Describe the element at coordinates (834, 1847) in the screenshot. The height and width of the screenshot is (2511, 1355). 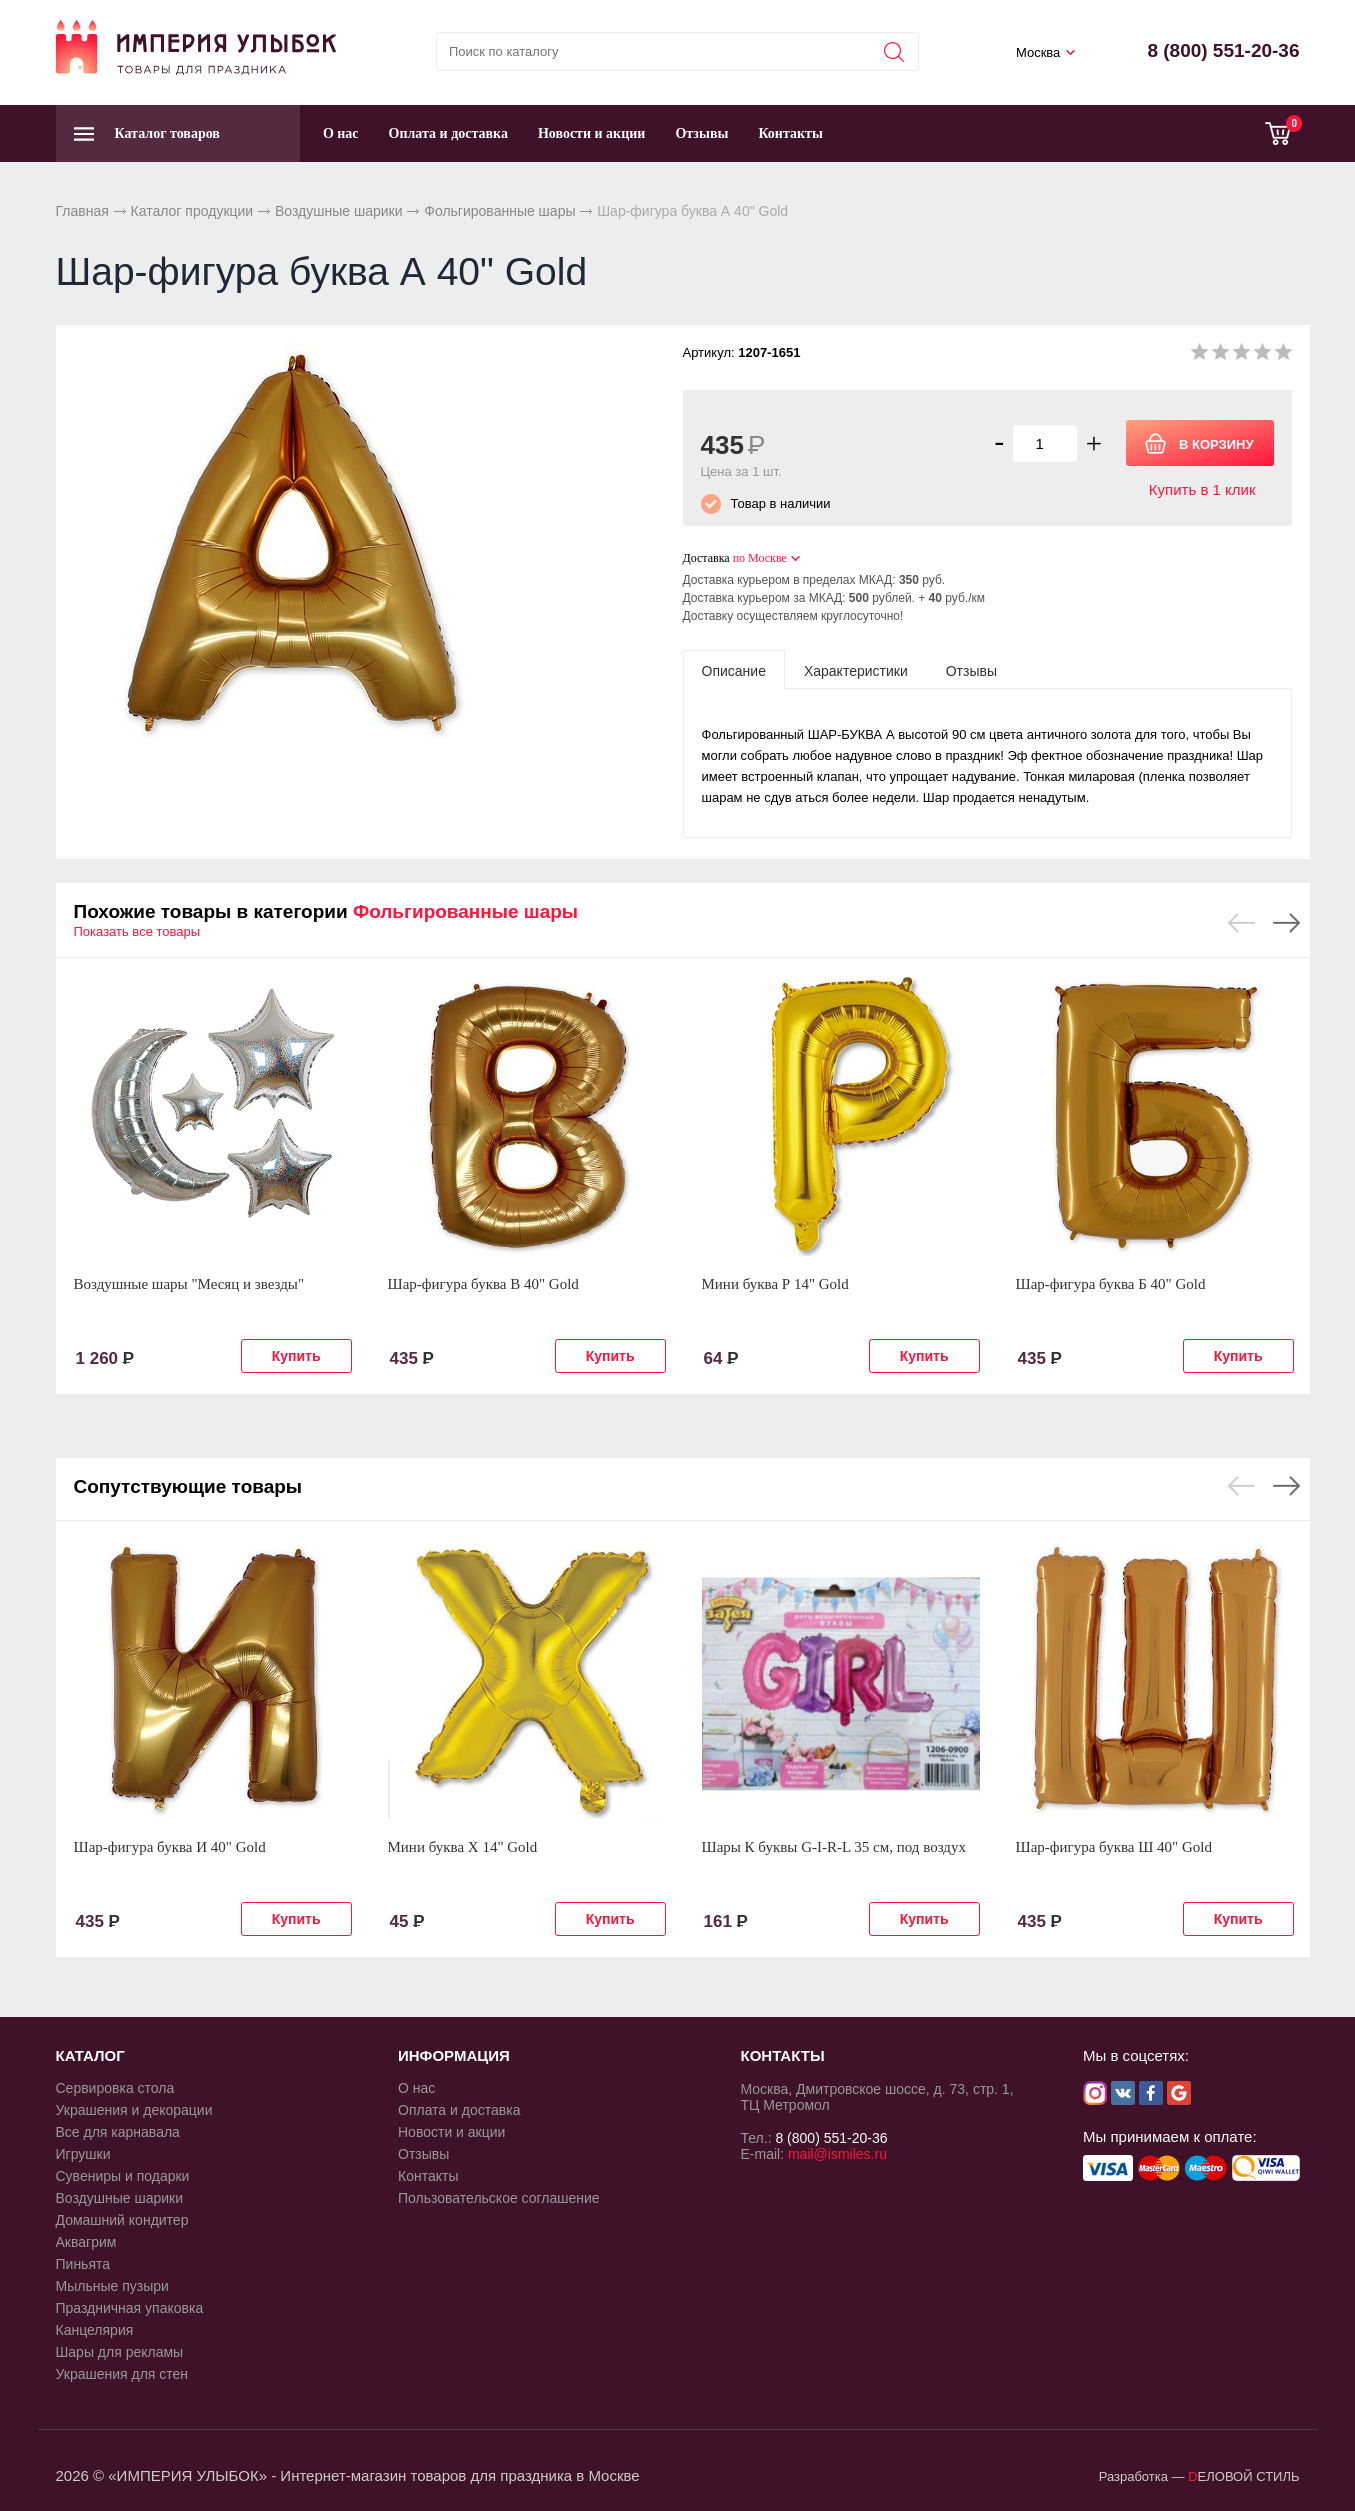
I see `Шары К буквы G-I-R-L 35 см, под воздух` at that location.